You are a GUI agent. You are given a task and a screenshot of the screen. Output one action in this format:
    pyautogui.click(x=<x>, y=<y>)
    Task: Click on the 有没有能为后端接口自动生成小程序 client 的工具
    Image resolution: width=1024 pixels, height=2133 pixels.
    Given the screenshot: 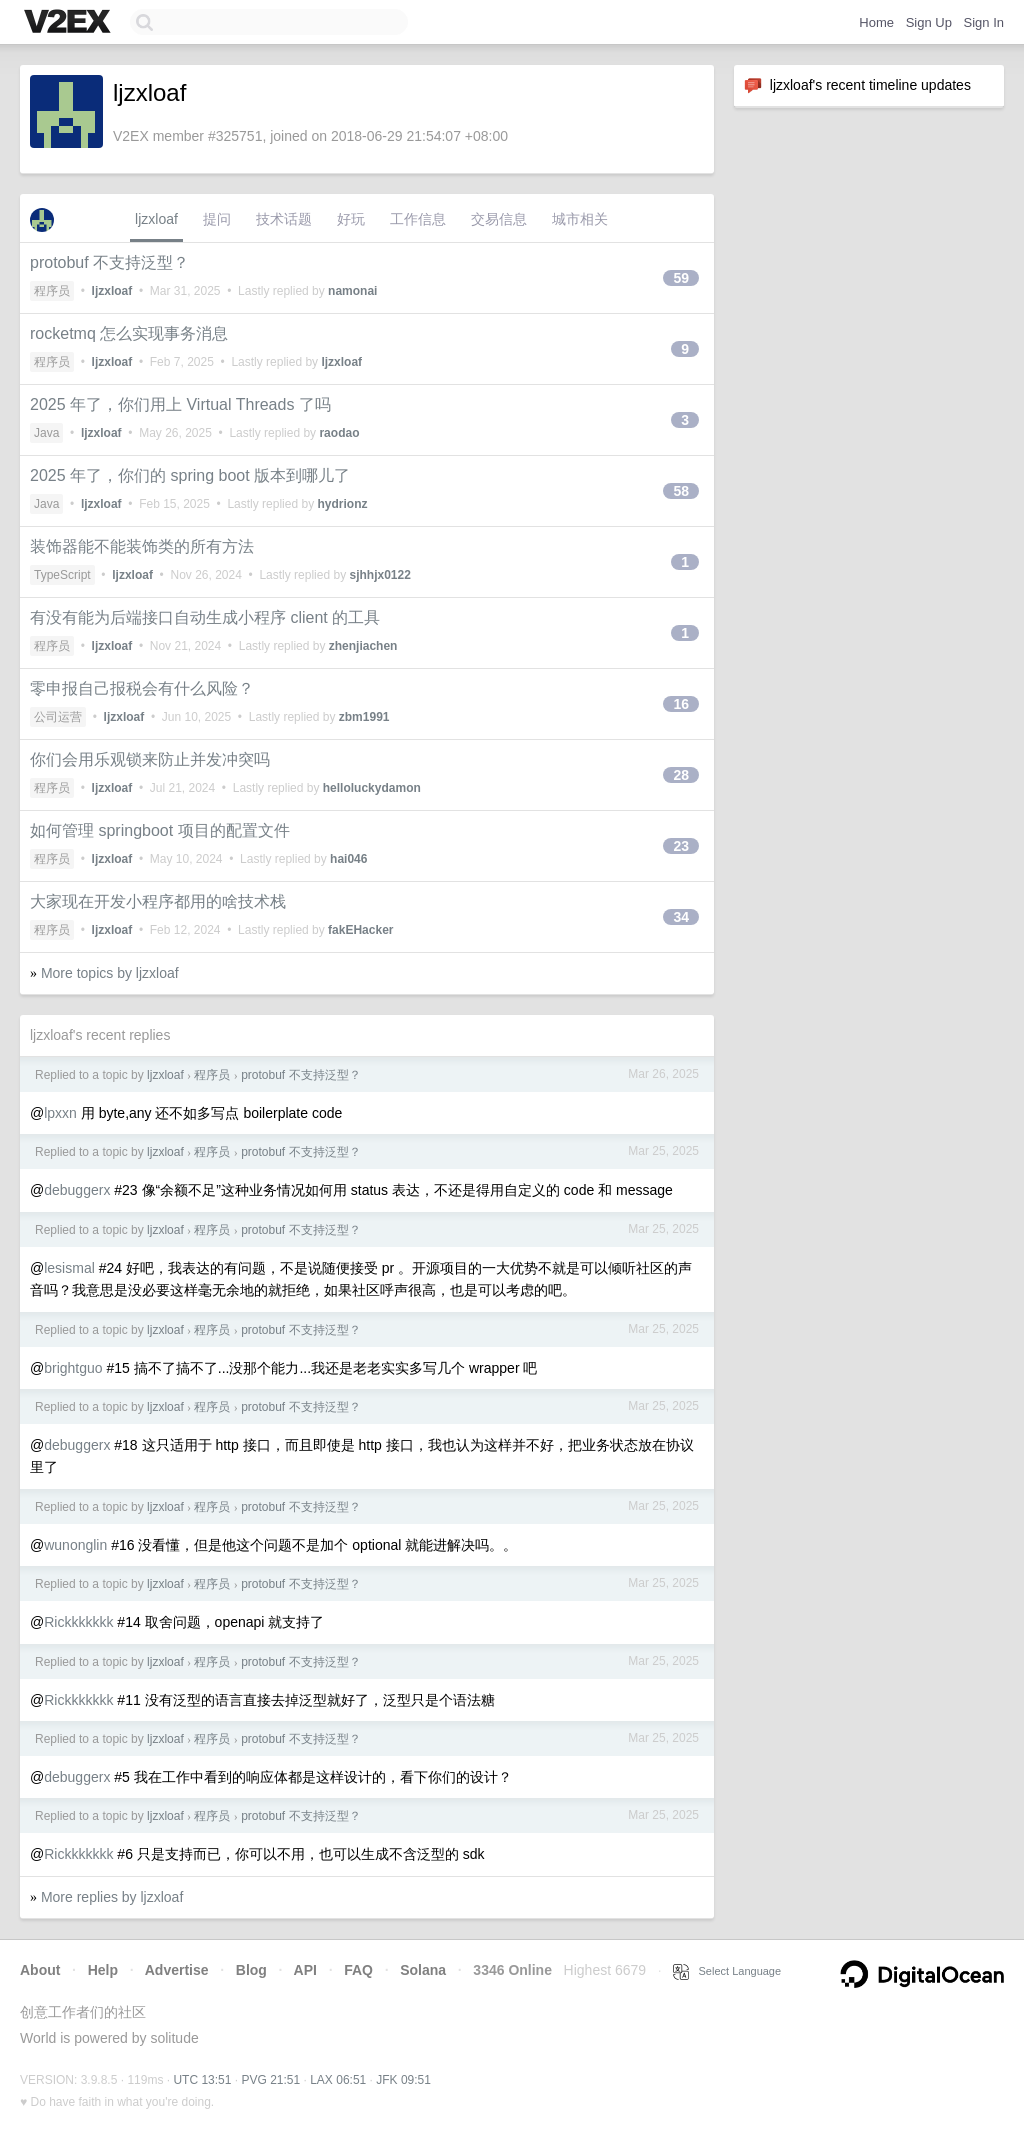 What is the action you would take?
    pyautogui.click(x=205, y=617)
    